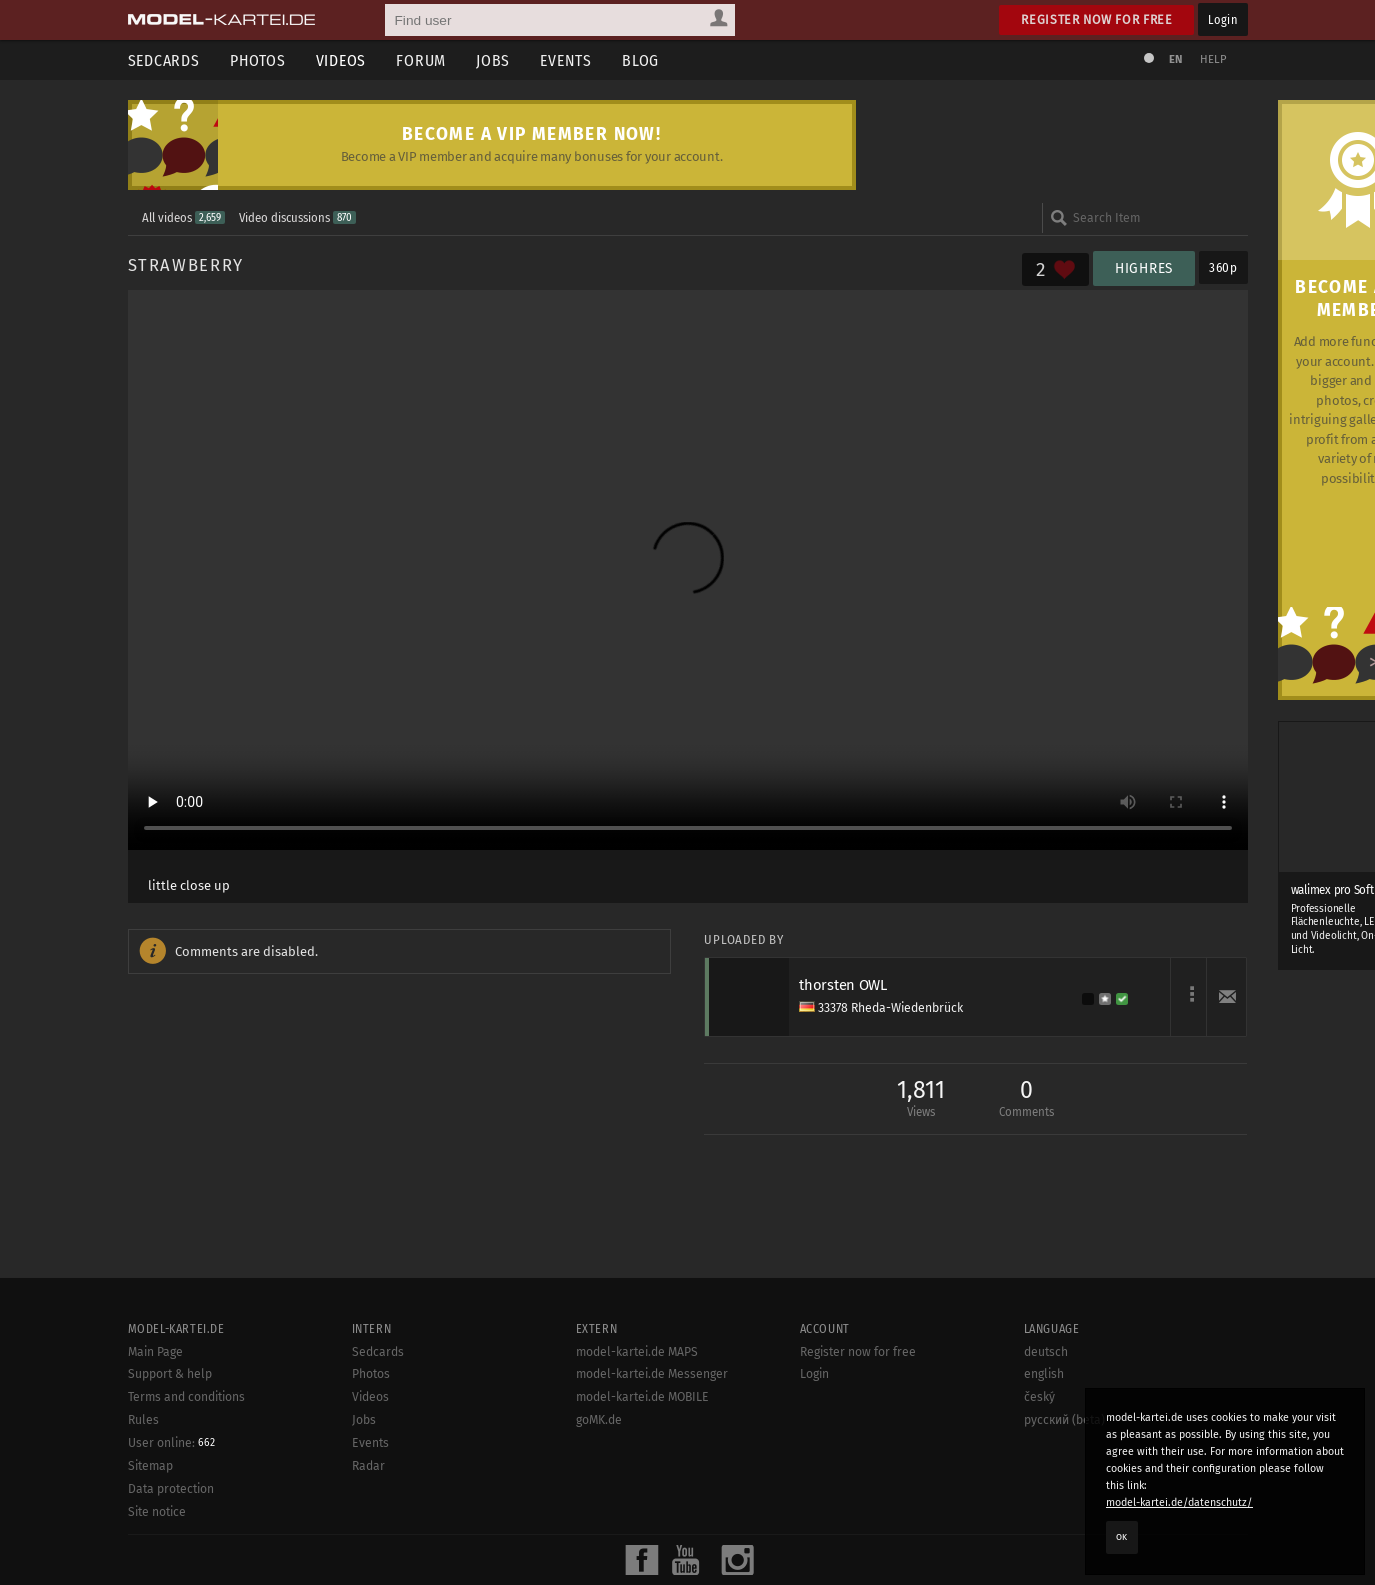  I want to click on model-kartei.de Messenger, so click(652, 1446).